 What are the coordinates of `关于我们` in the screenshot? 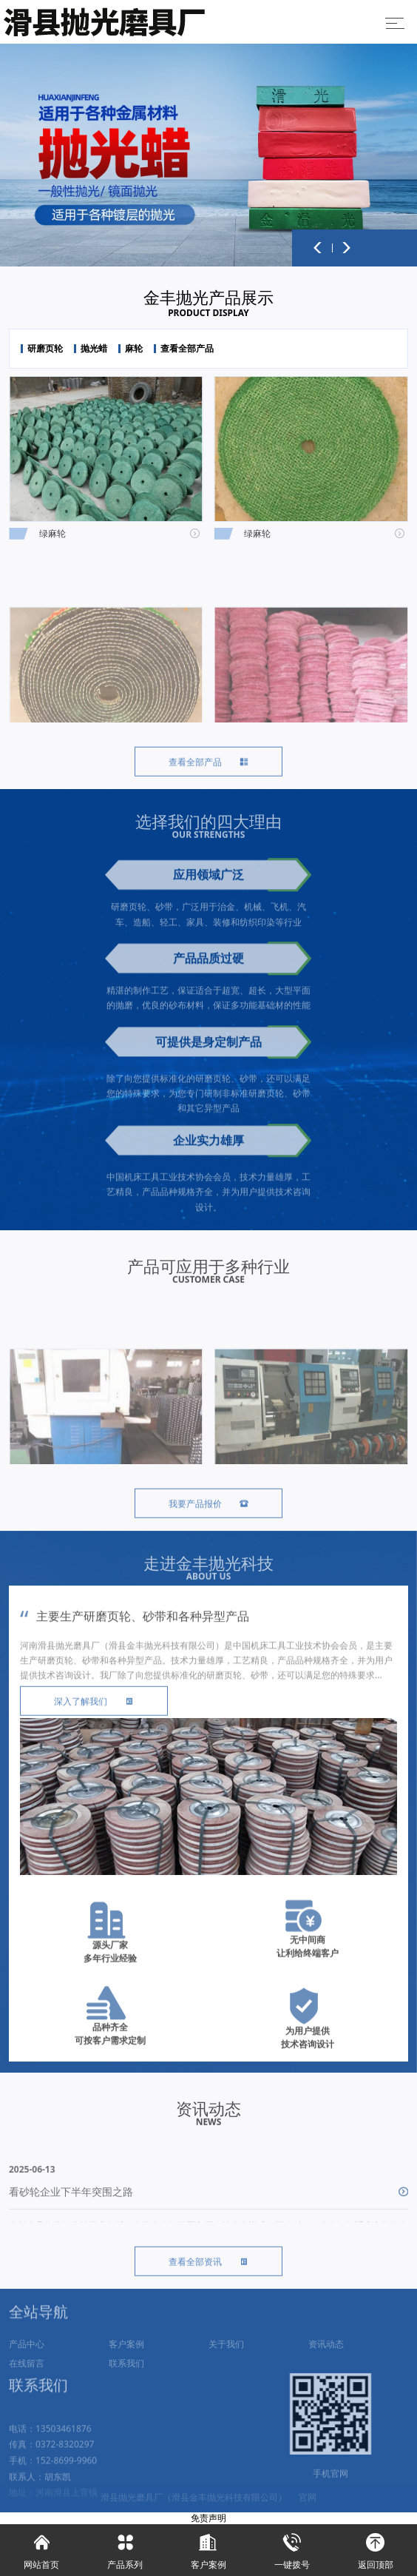 It's located at (226, 2365).